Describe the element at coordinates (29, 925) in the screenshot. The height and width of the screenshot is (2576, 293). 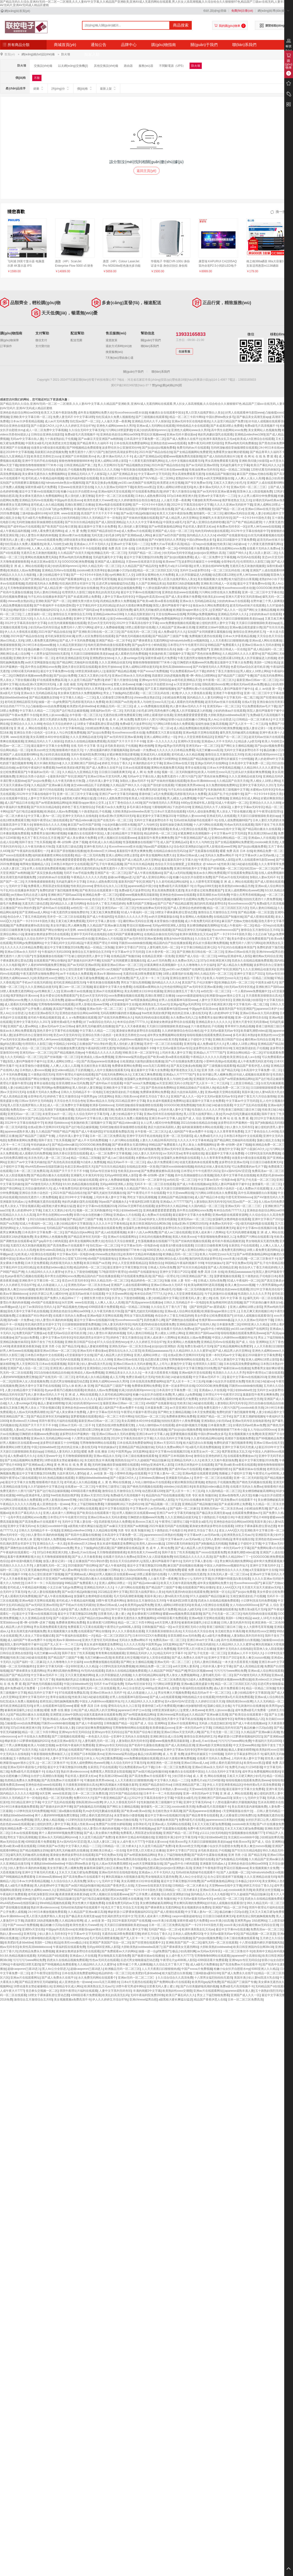
I see `国产免费拔擦拔擦8x高清在线` at that location.